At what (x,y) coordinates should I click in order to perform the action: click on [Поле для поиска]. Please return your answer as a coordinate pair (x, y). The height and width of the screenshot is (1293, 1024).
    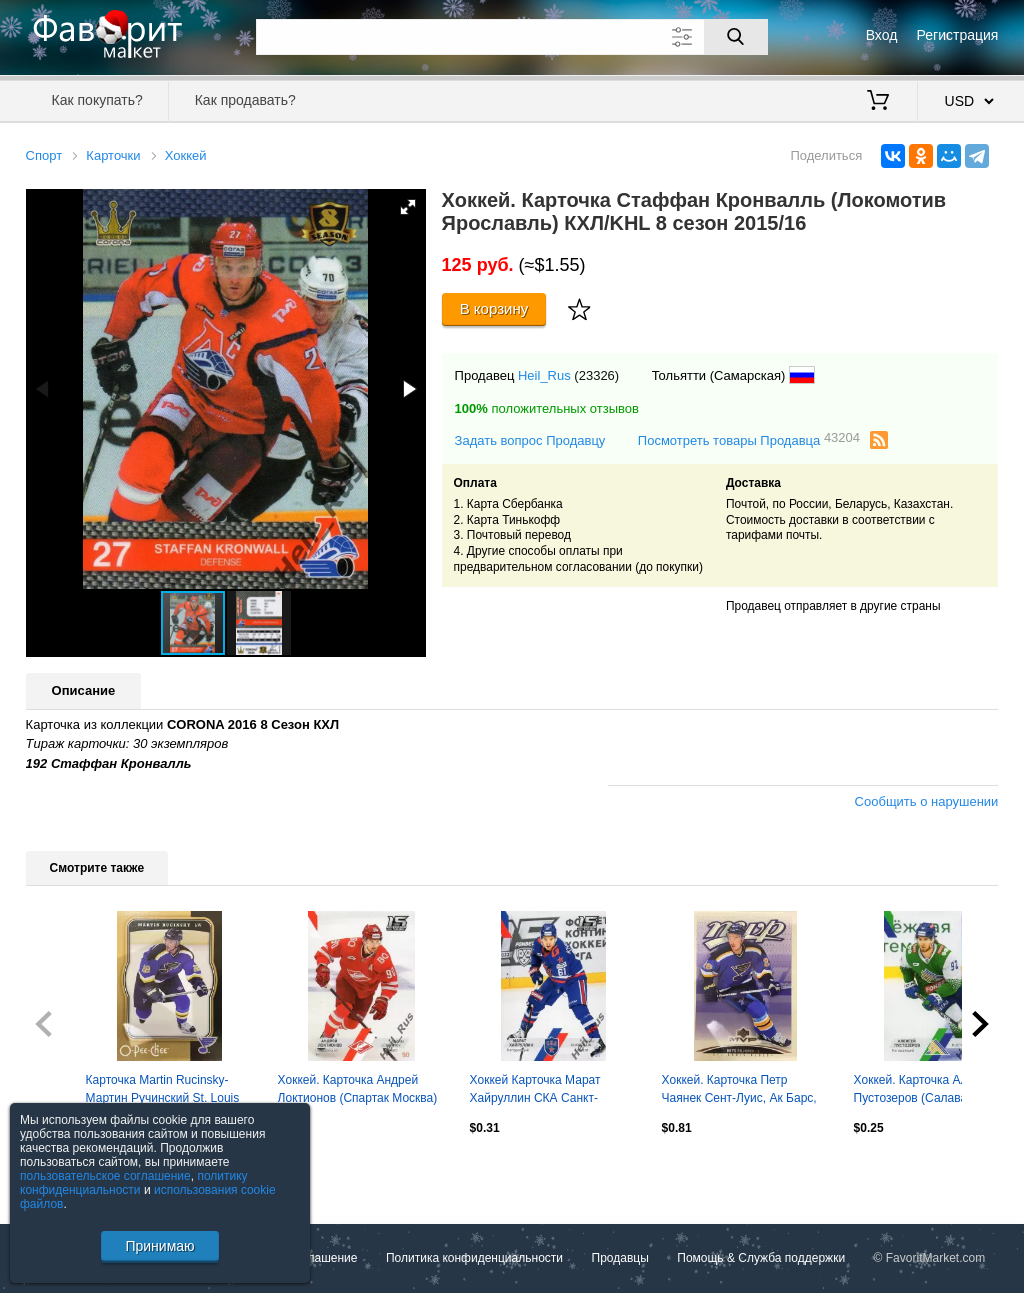
    Looking at the image, I should click on (512, 37).